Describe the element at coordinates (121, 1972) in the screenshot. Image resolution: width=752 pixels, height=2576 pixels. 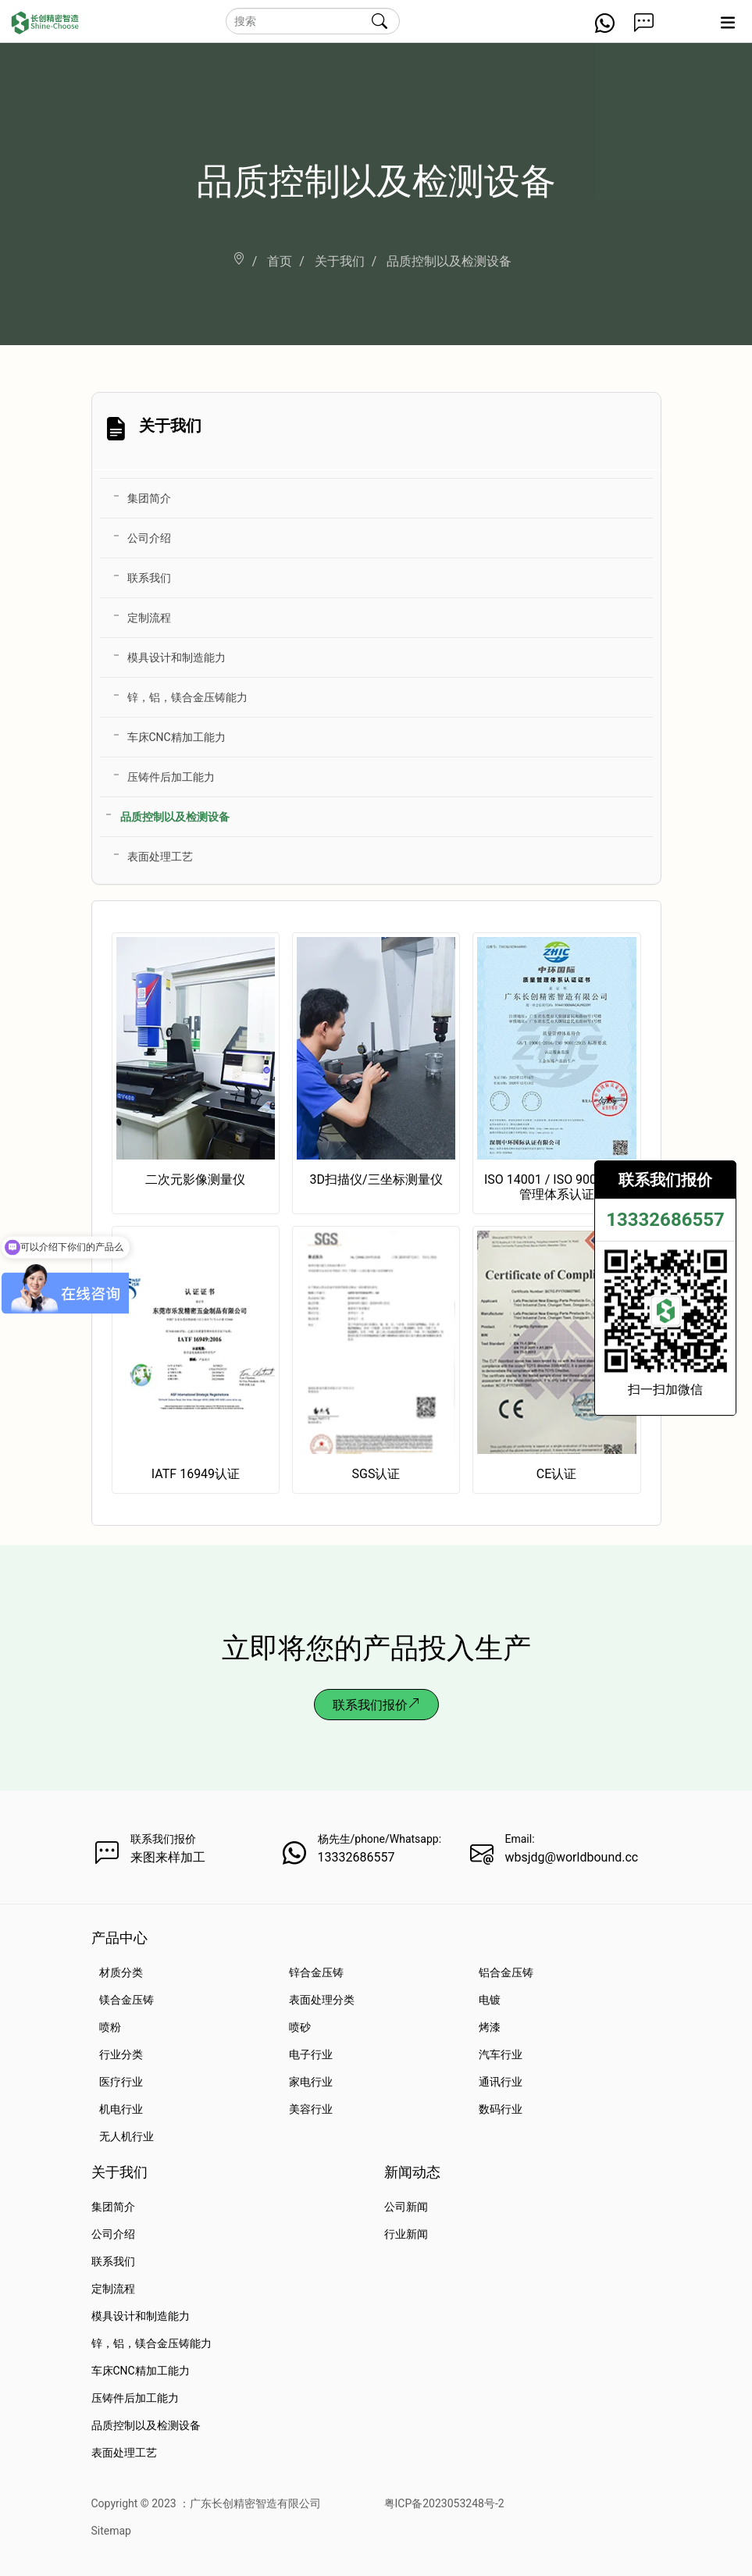
I see `材质分类` at that location.